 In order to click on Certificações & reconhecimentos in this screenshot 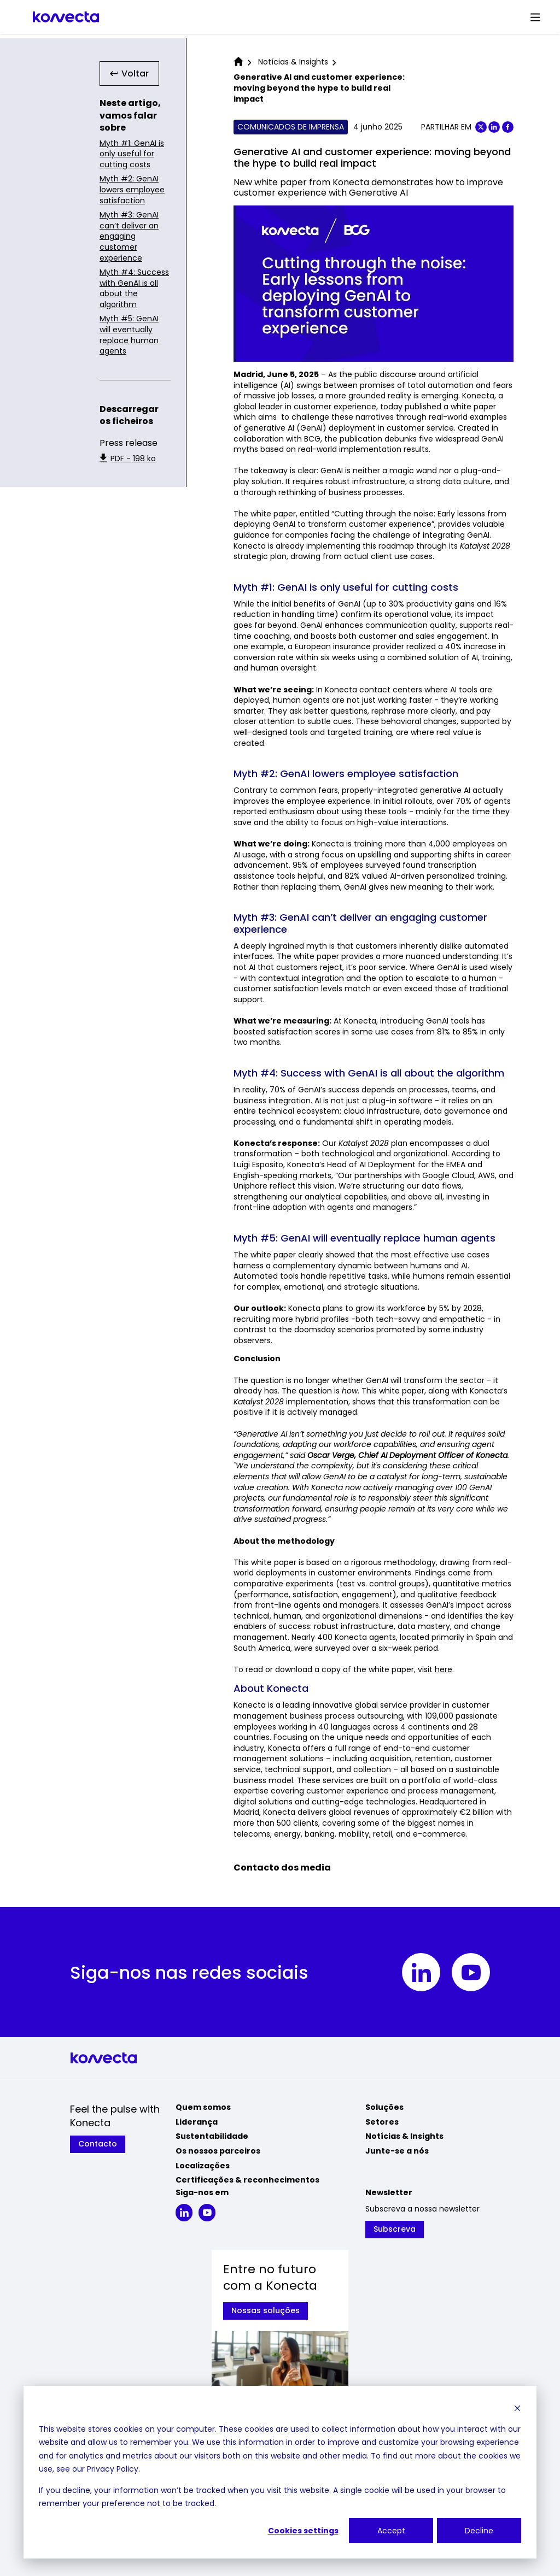, I will do `click(247, 2179)`.